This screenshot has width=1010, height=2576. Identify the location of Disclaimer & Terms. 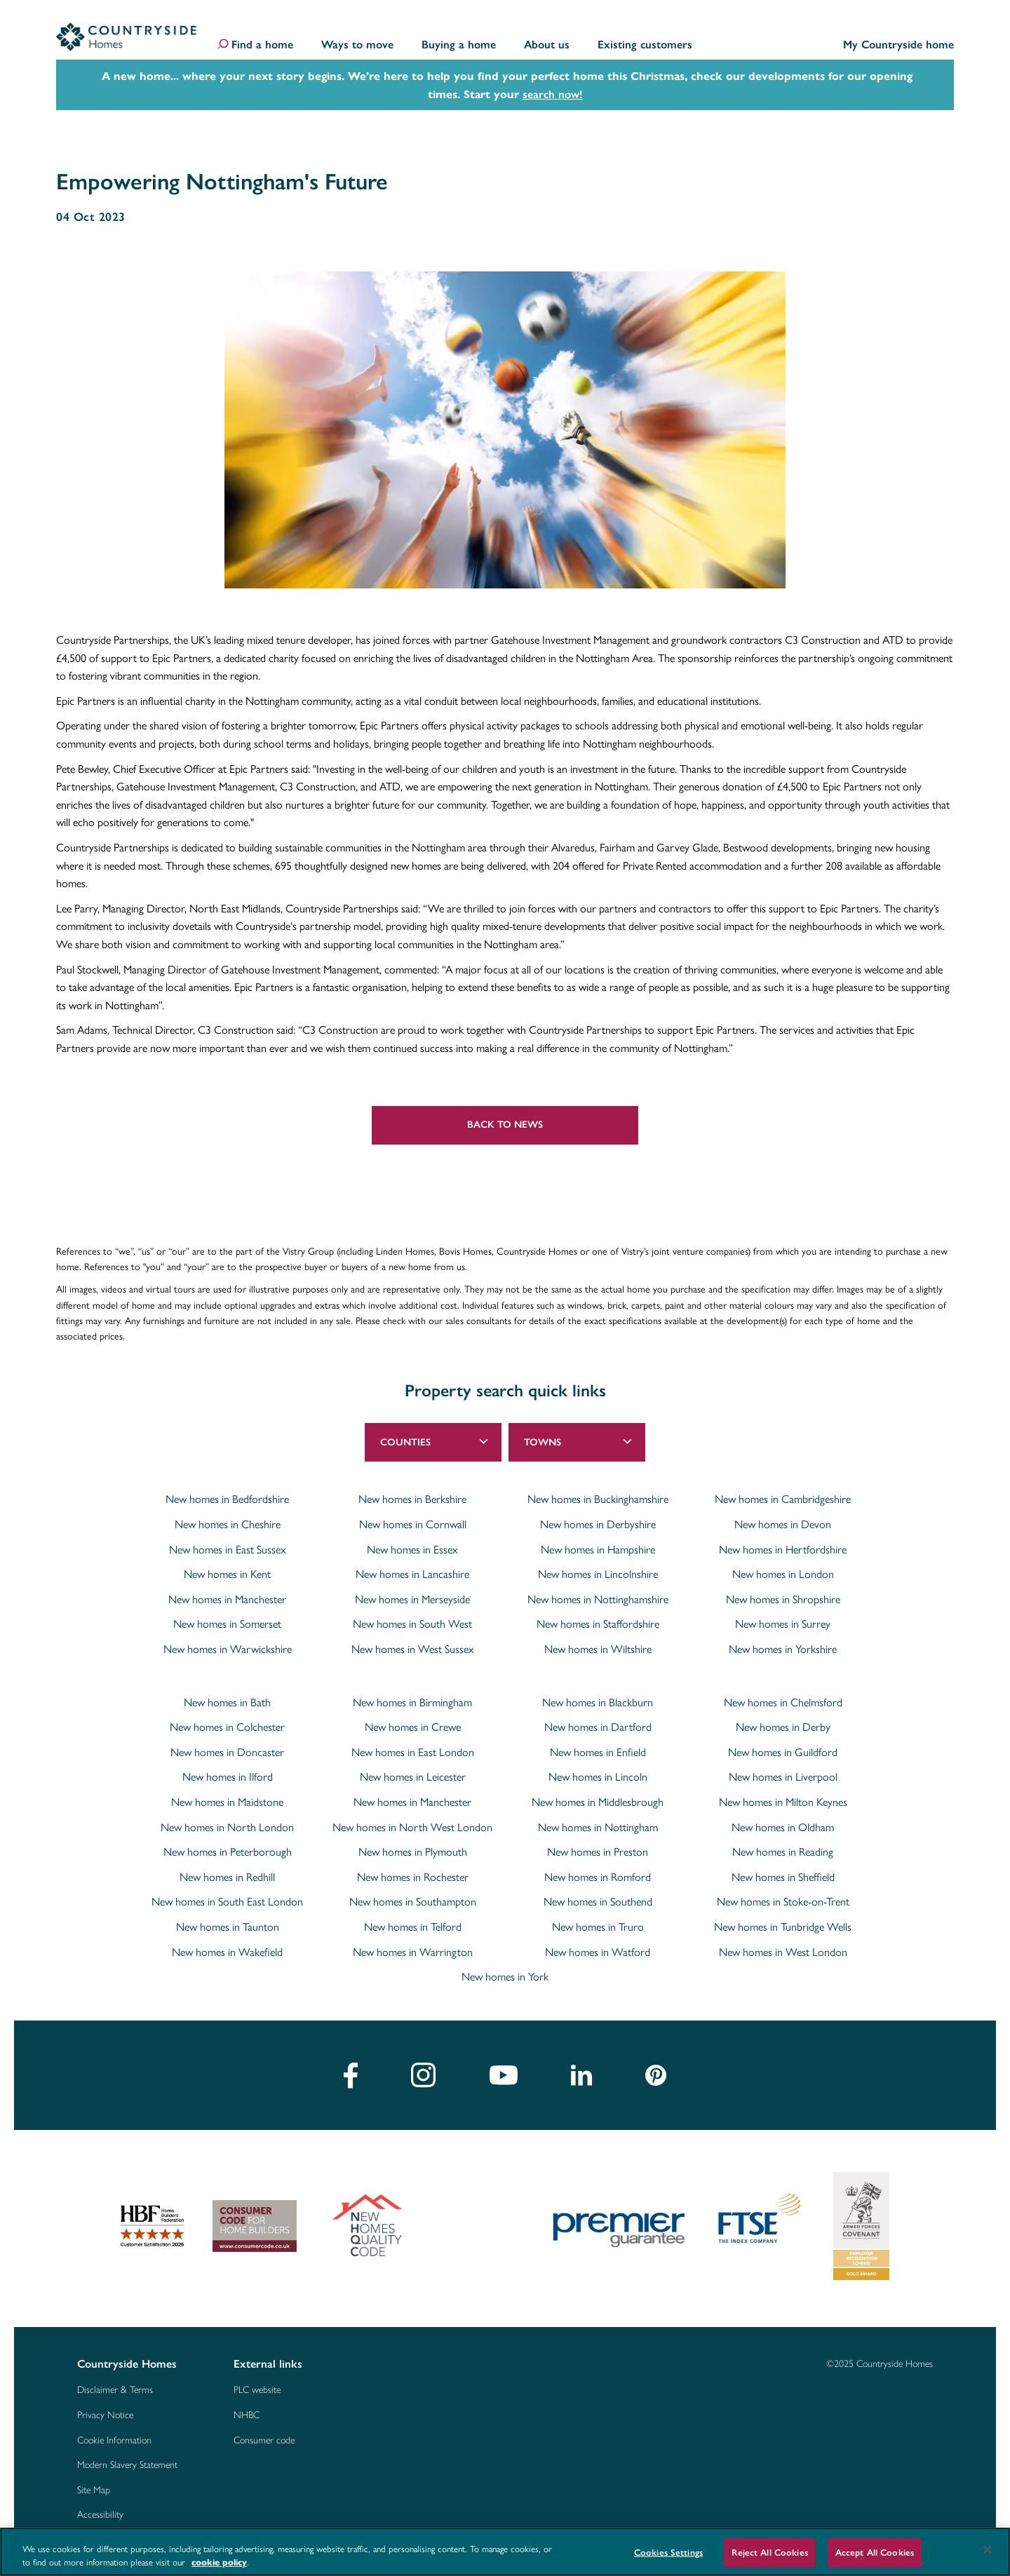
(115, 2389).